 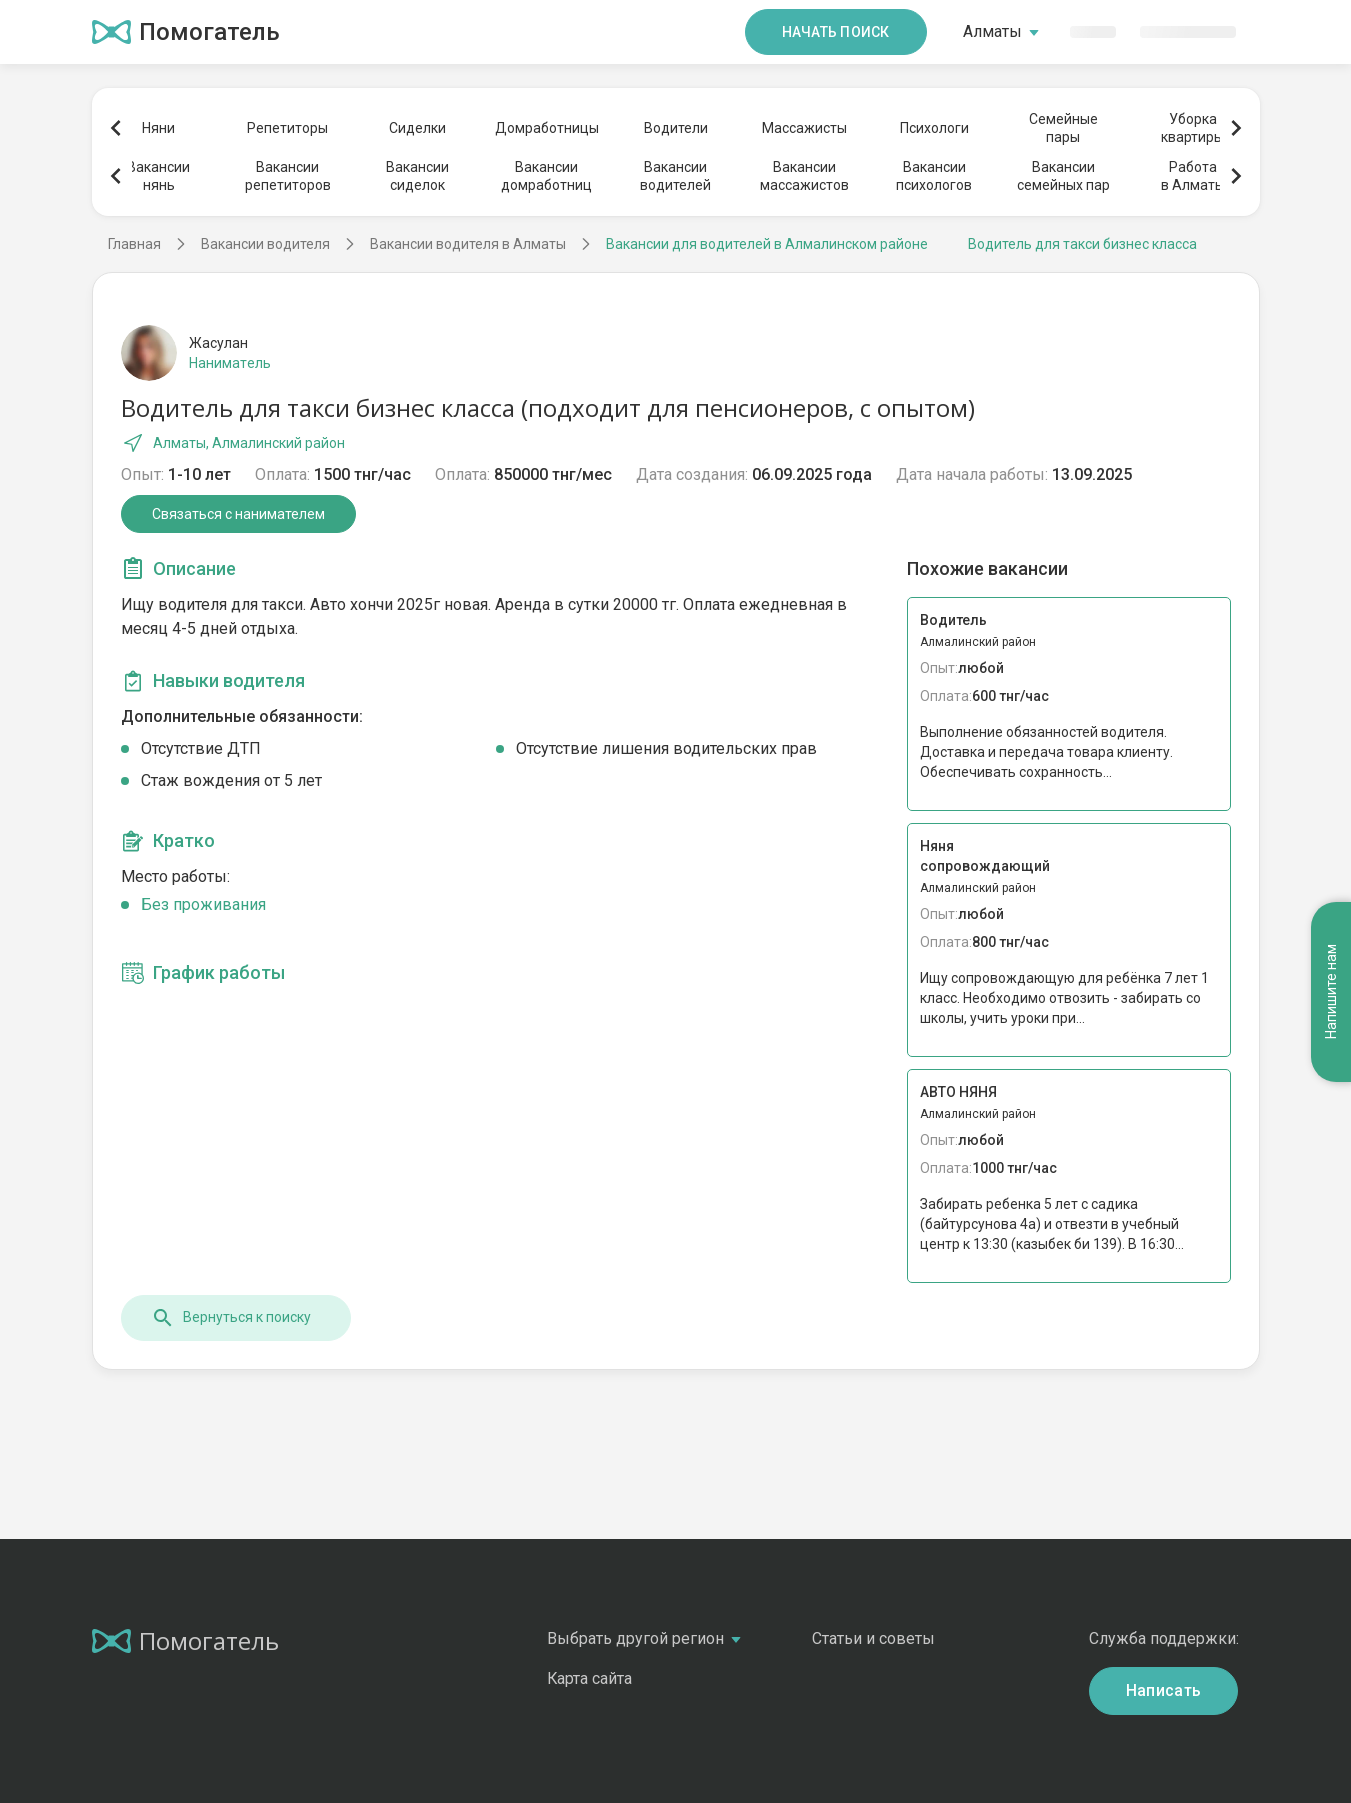 I want to click on Напишите нам, so click(x=1331, y=991).